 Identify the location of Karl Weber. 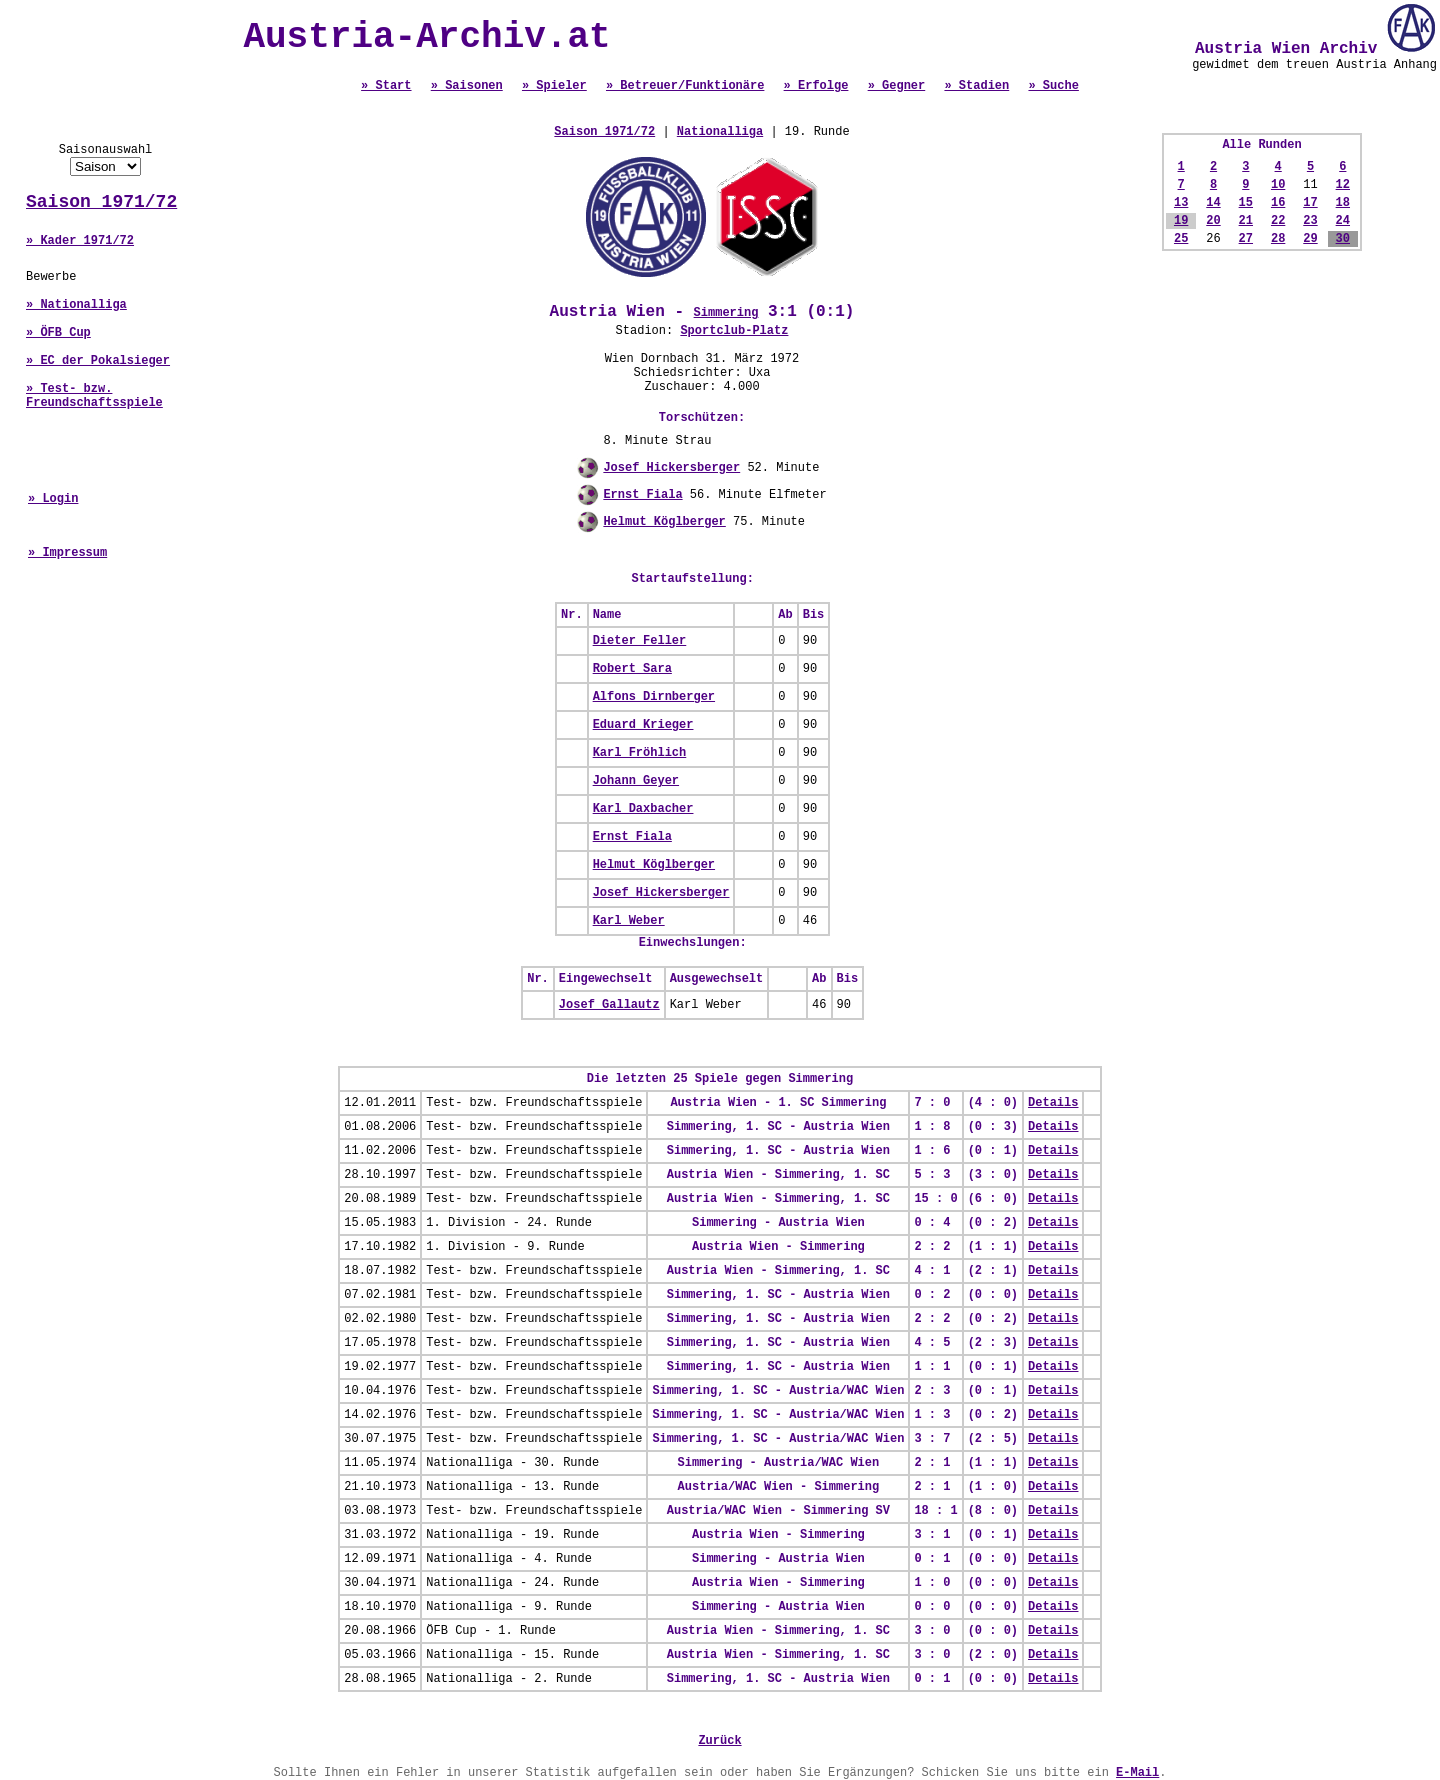
(629, 921).